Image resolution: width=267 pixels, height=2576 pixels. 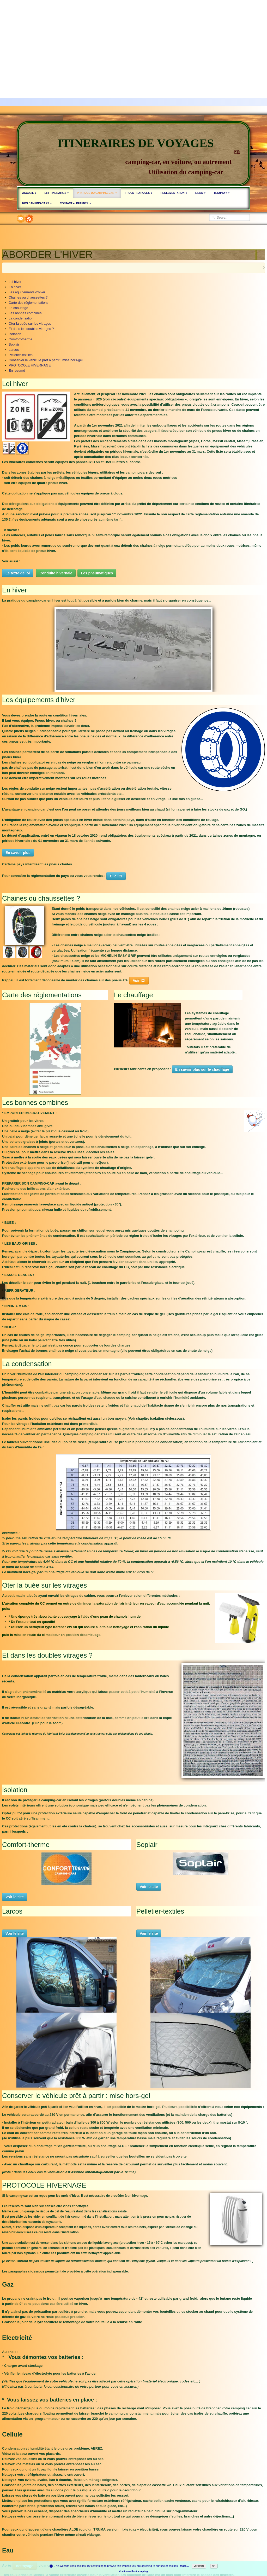 What do you see at coordinates (17, 573) in the screenshot?
I see `Le texte de loi` at bounding box center [17, 573].